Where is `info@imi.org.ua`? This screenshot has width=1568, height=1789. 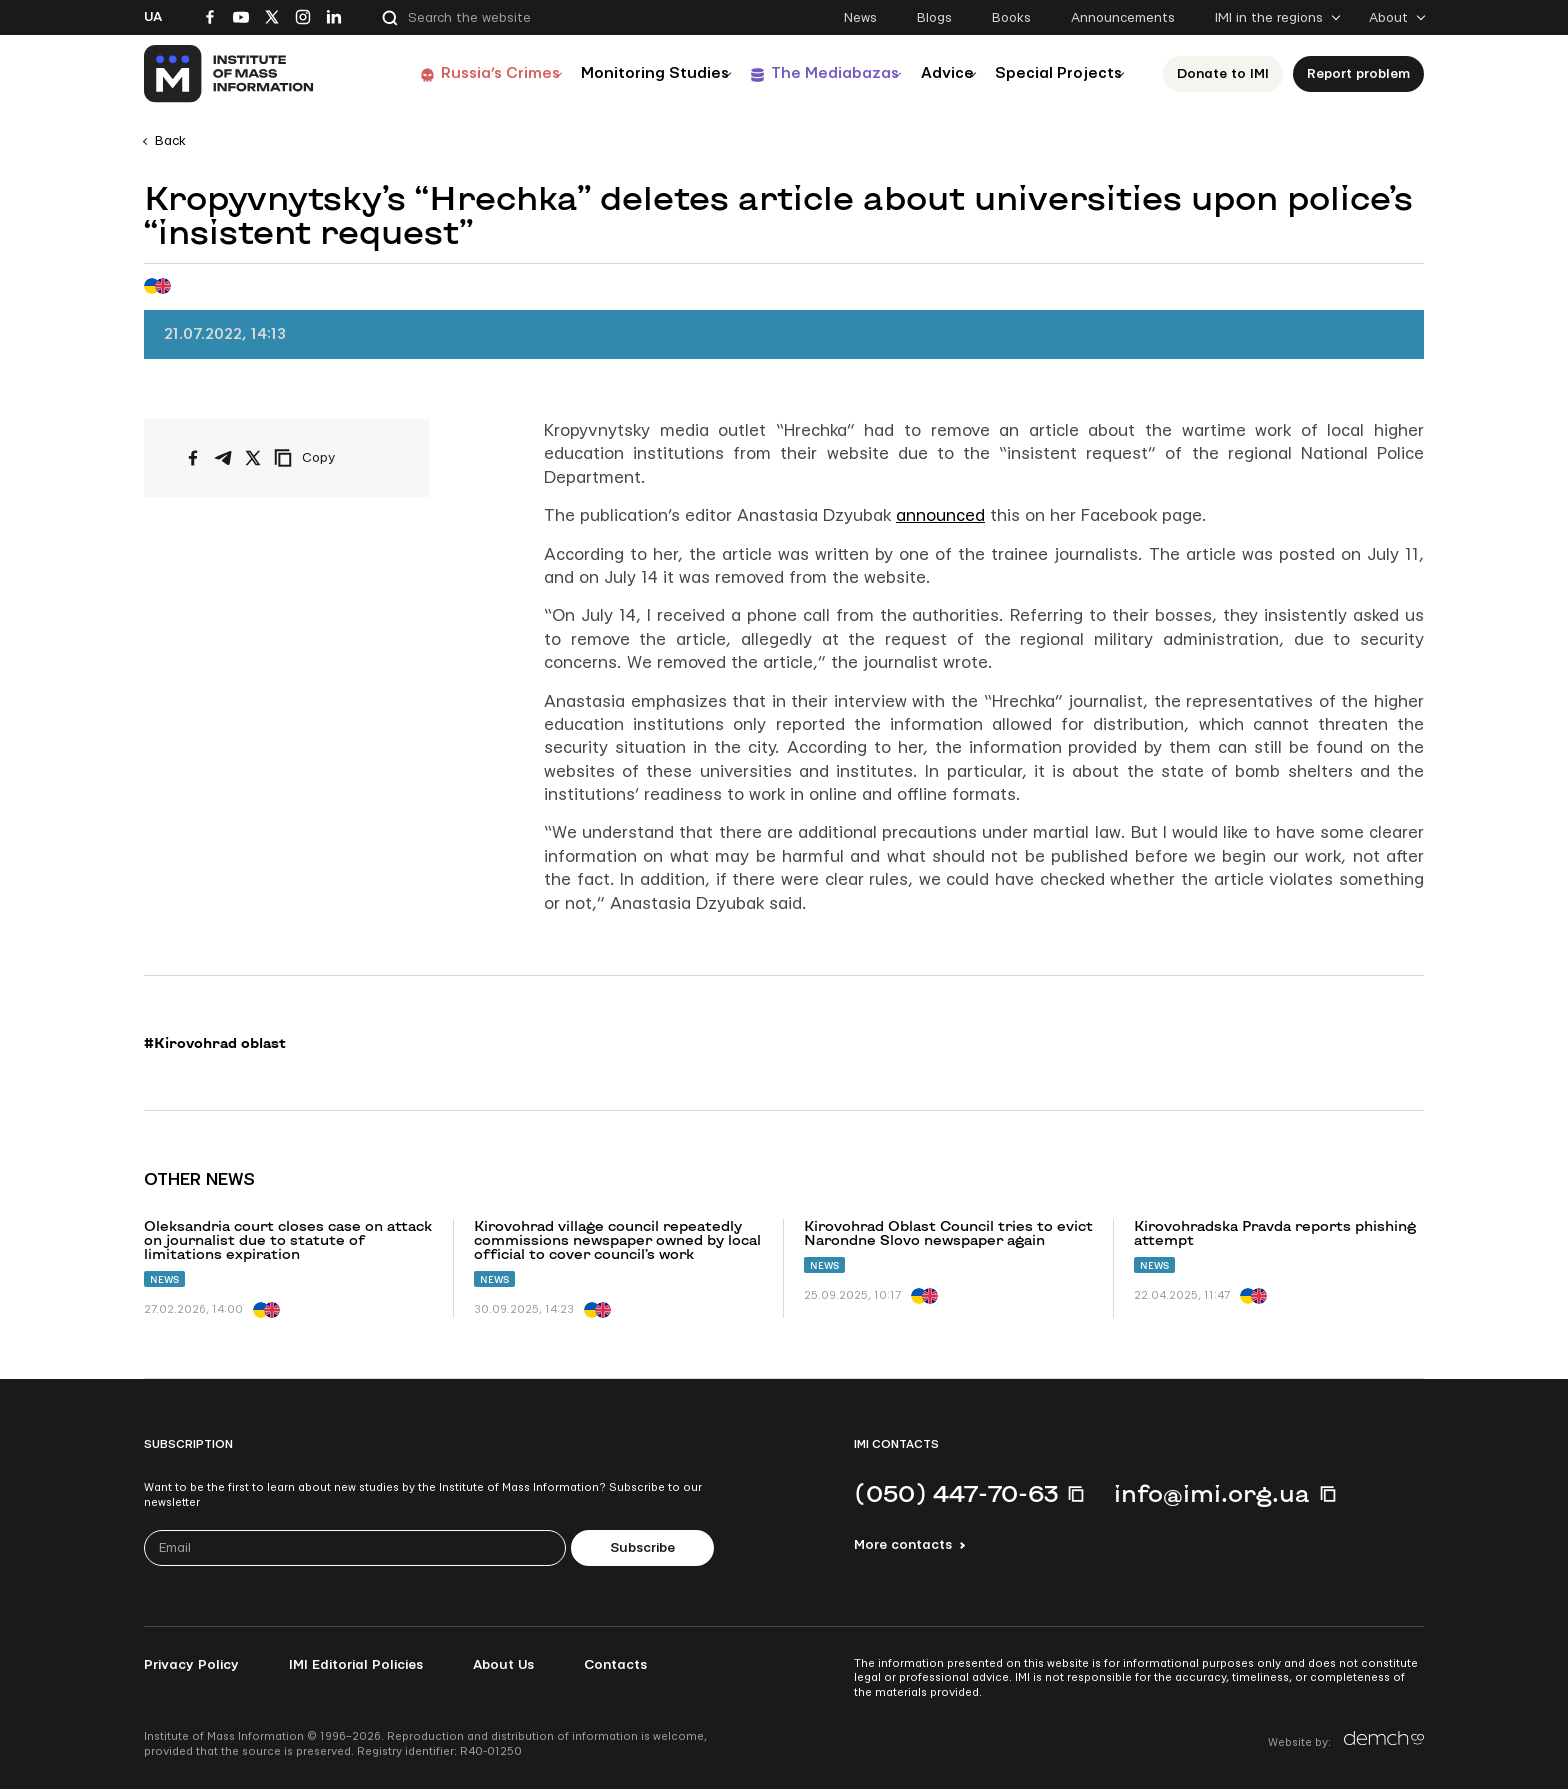
info@imi.org.ua is located at coordinates (1212, 1493).